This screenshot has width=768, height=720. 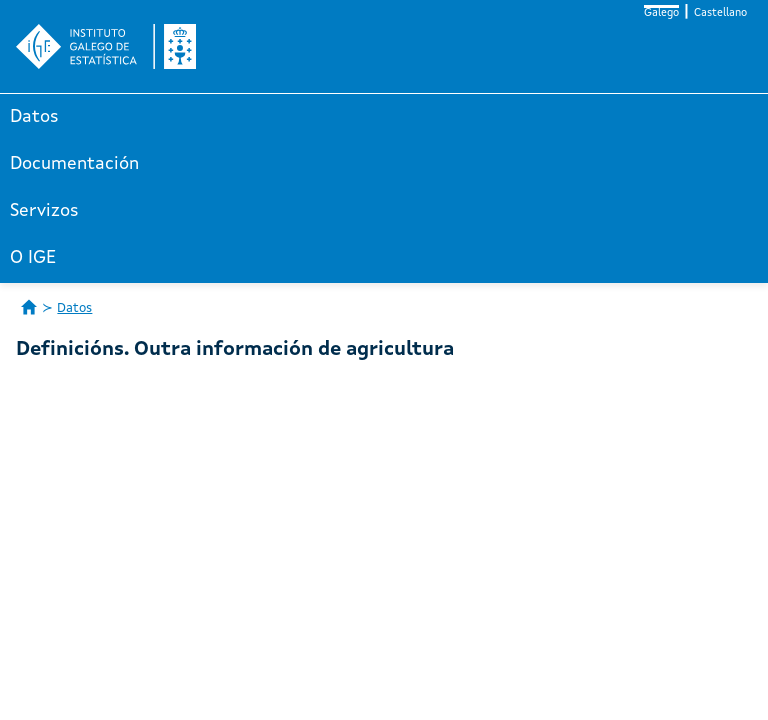 I want to click on Documentación, so click(x=74, y=164).